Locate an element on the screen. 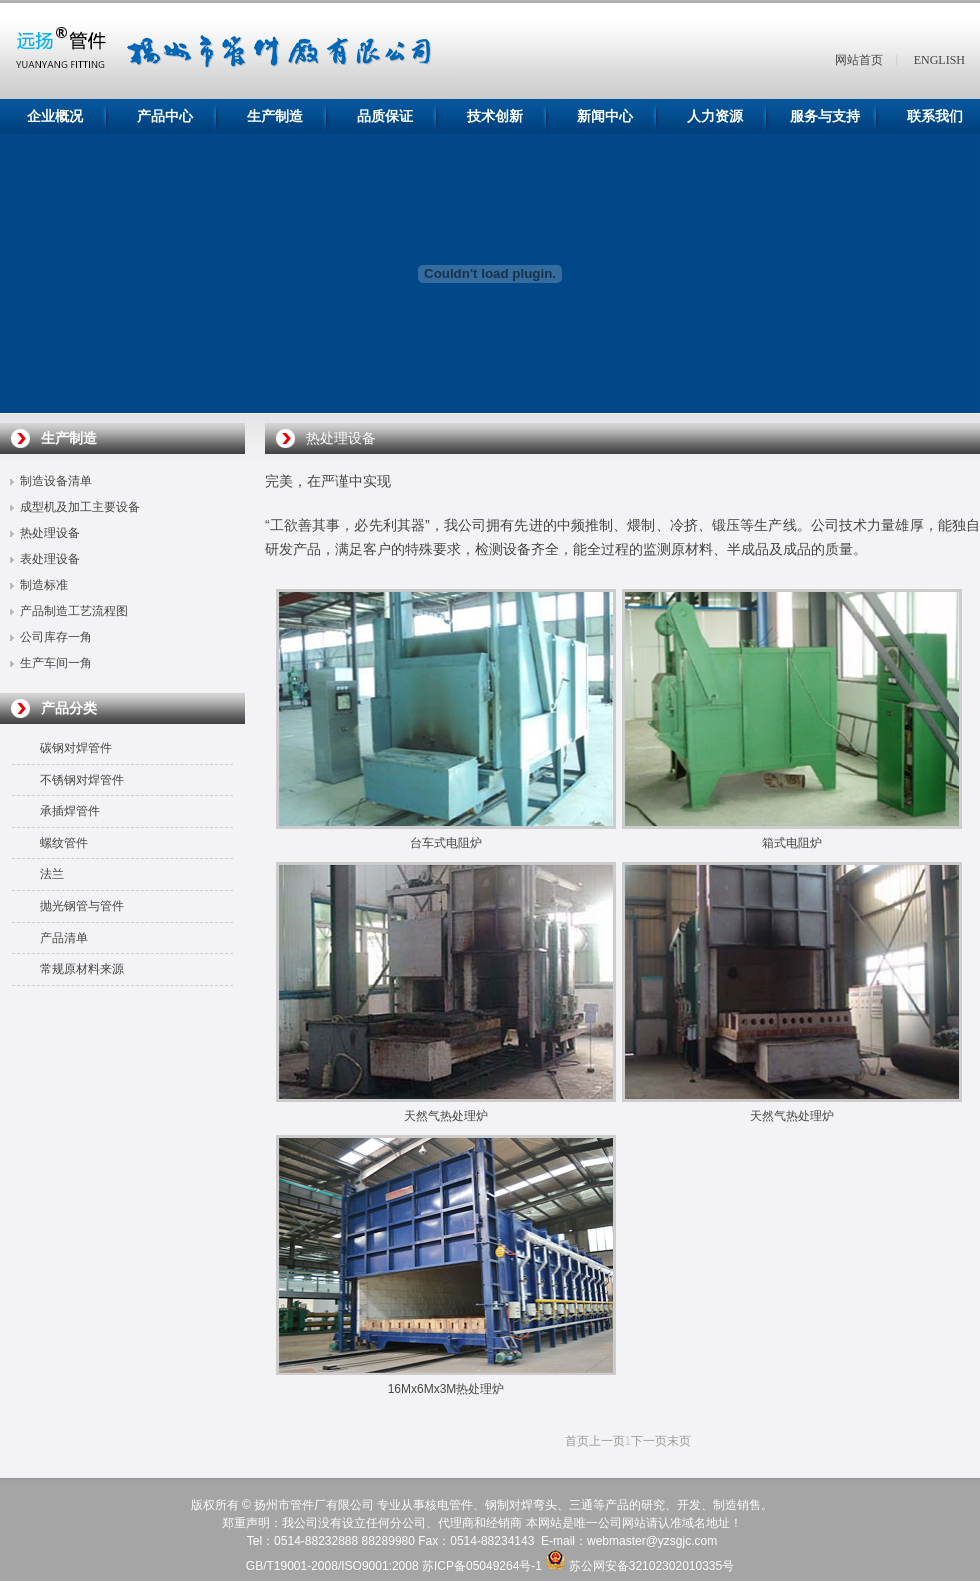 The height and width of the screenshot is (1581, 980). 企业概况 is located at coordinates (55, 116).